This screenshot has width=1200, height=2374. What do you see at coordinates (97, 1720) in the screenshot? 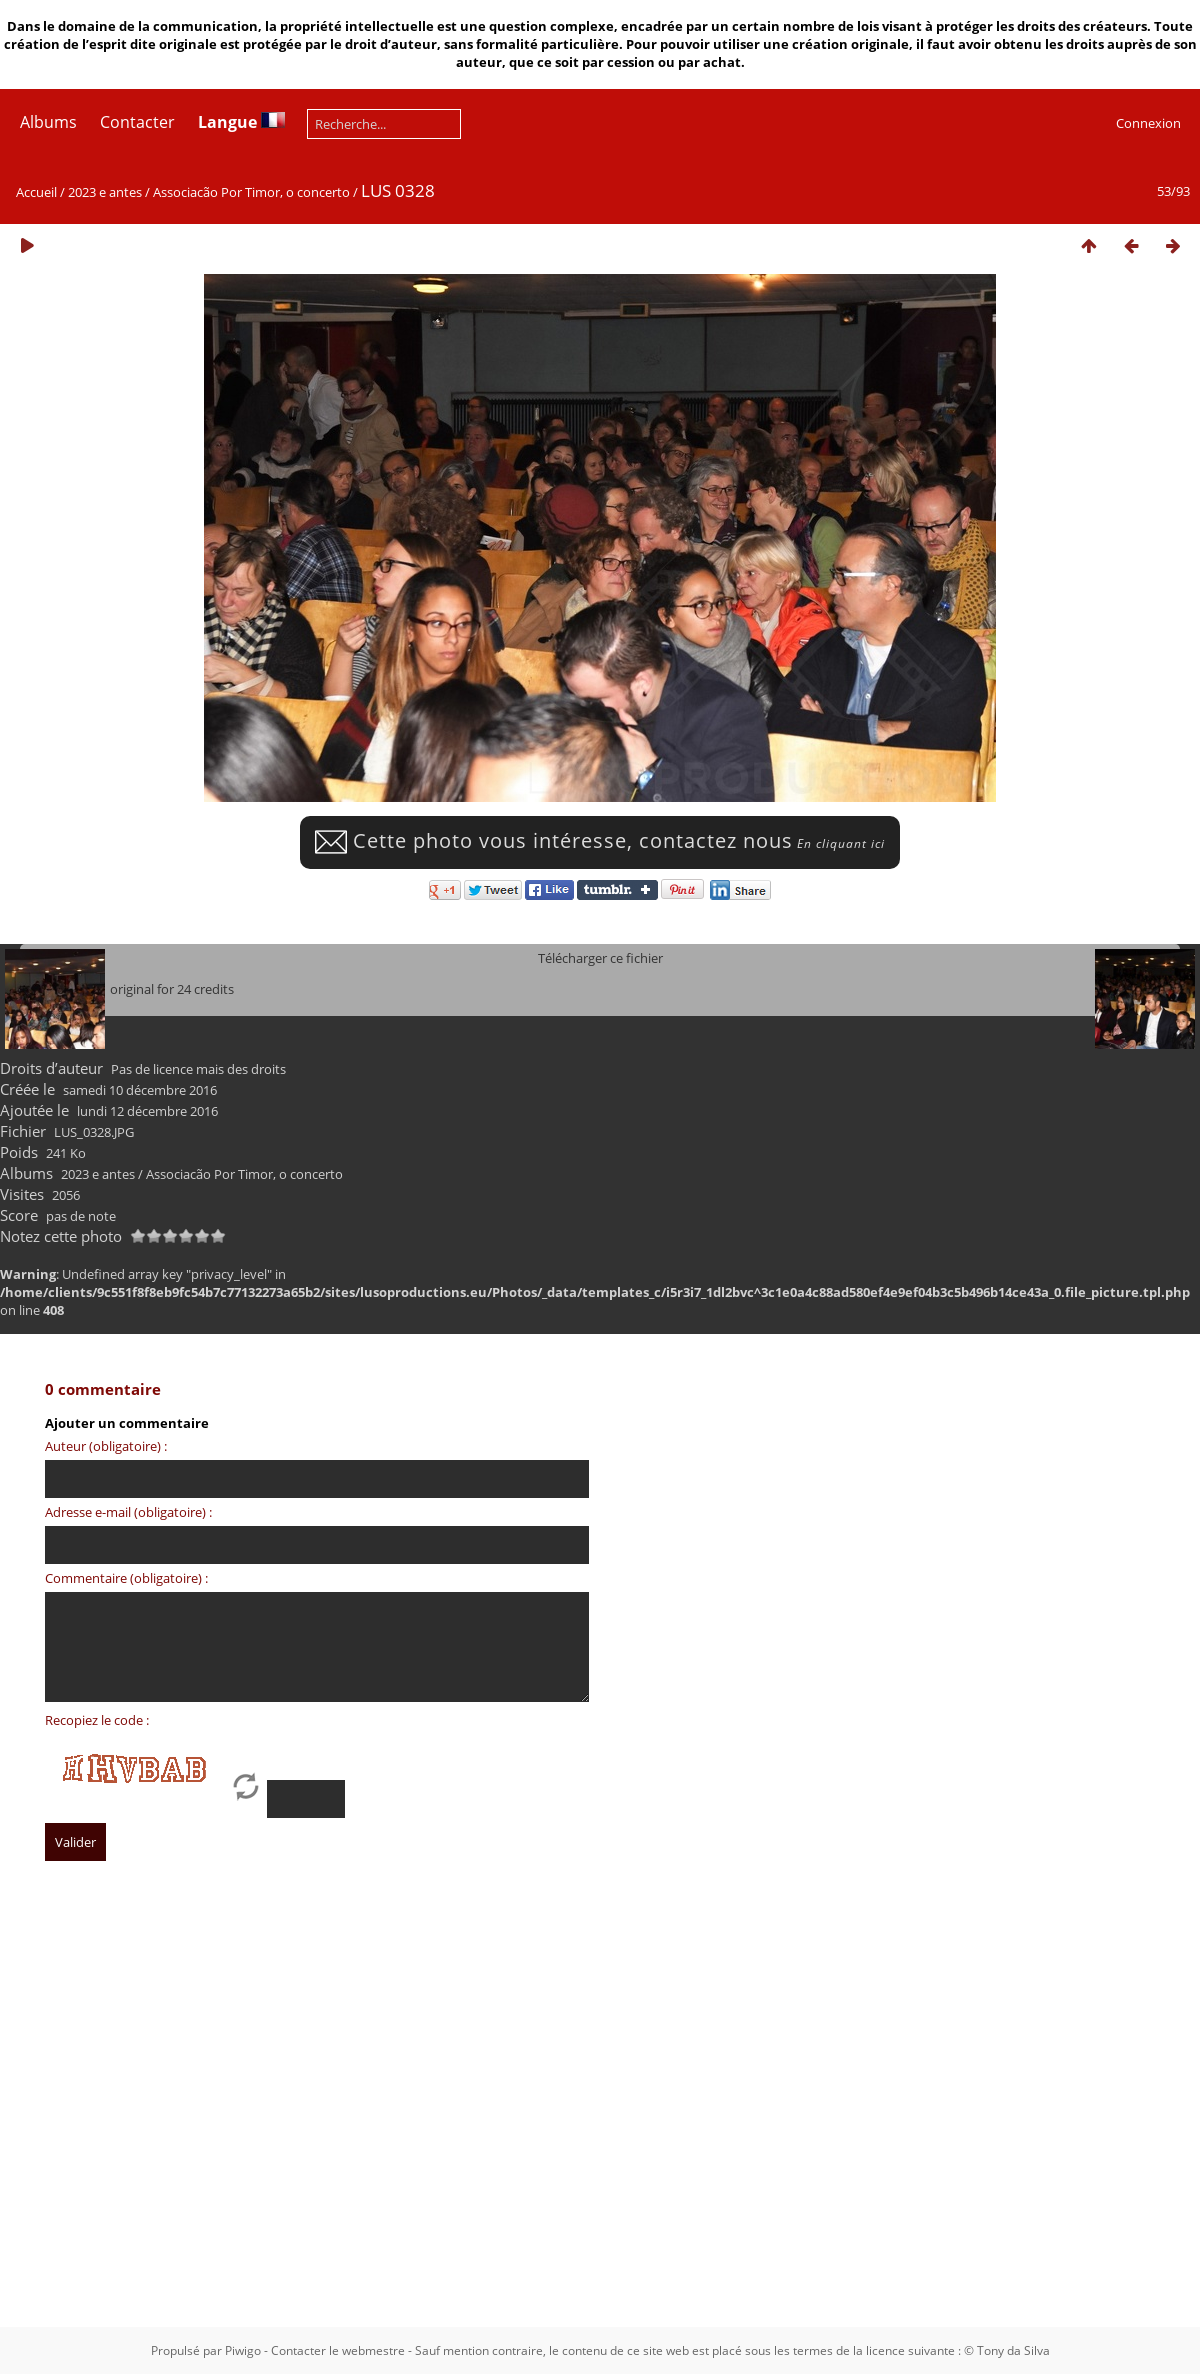
I see `Recopiez le code :` at bounding box center [97, 1720].